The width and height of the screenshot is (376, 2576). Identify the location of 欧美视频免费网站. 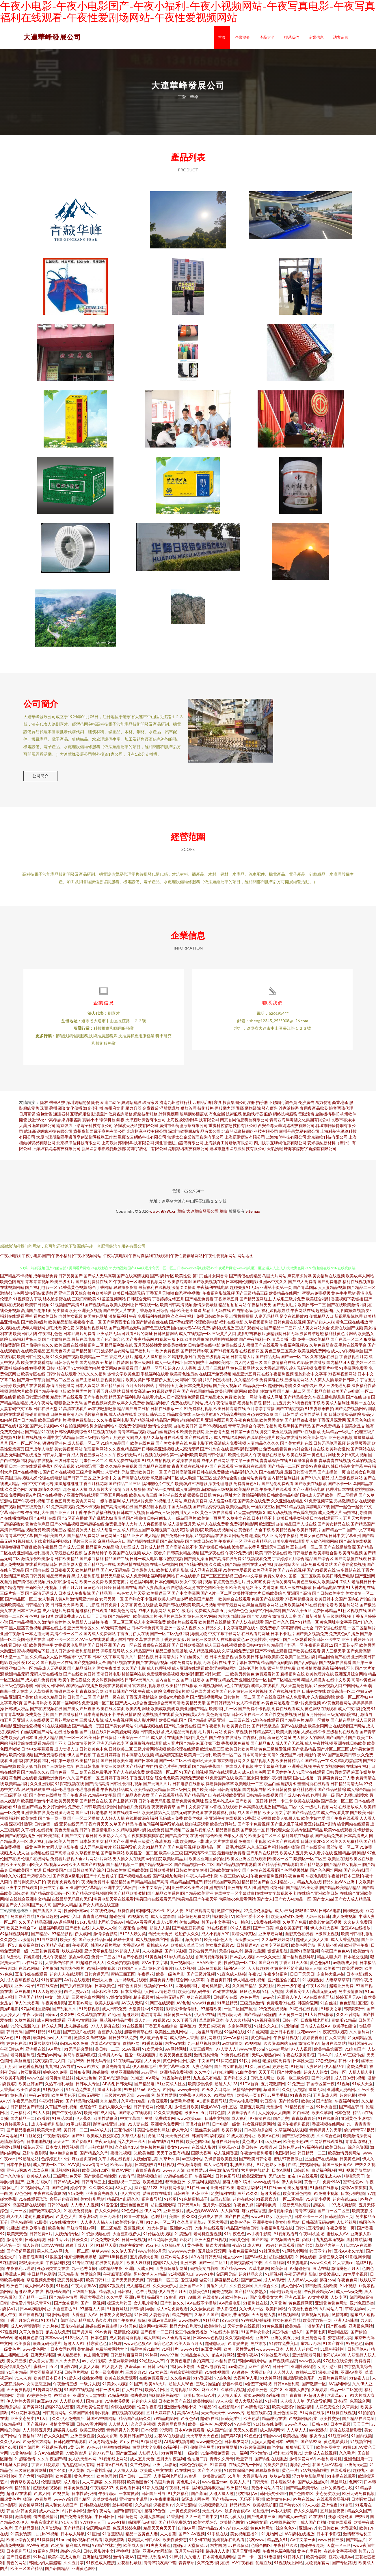
(314, 1355).